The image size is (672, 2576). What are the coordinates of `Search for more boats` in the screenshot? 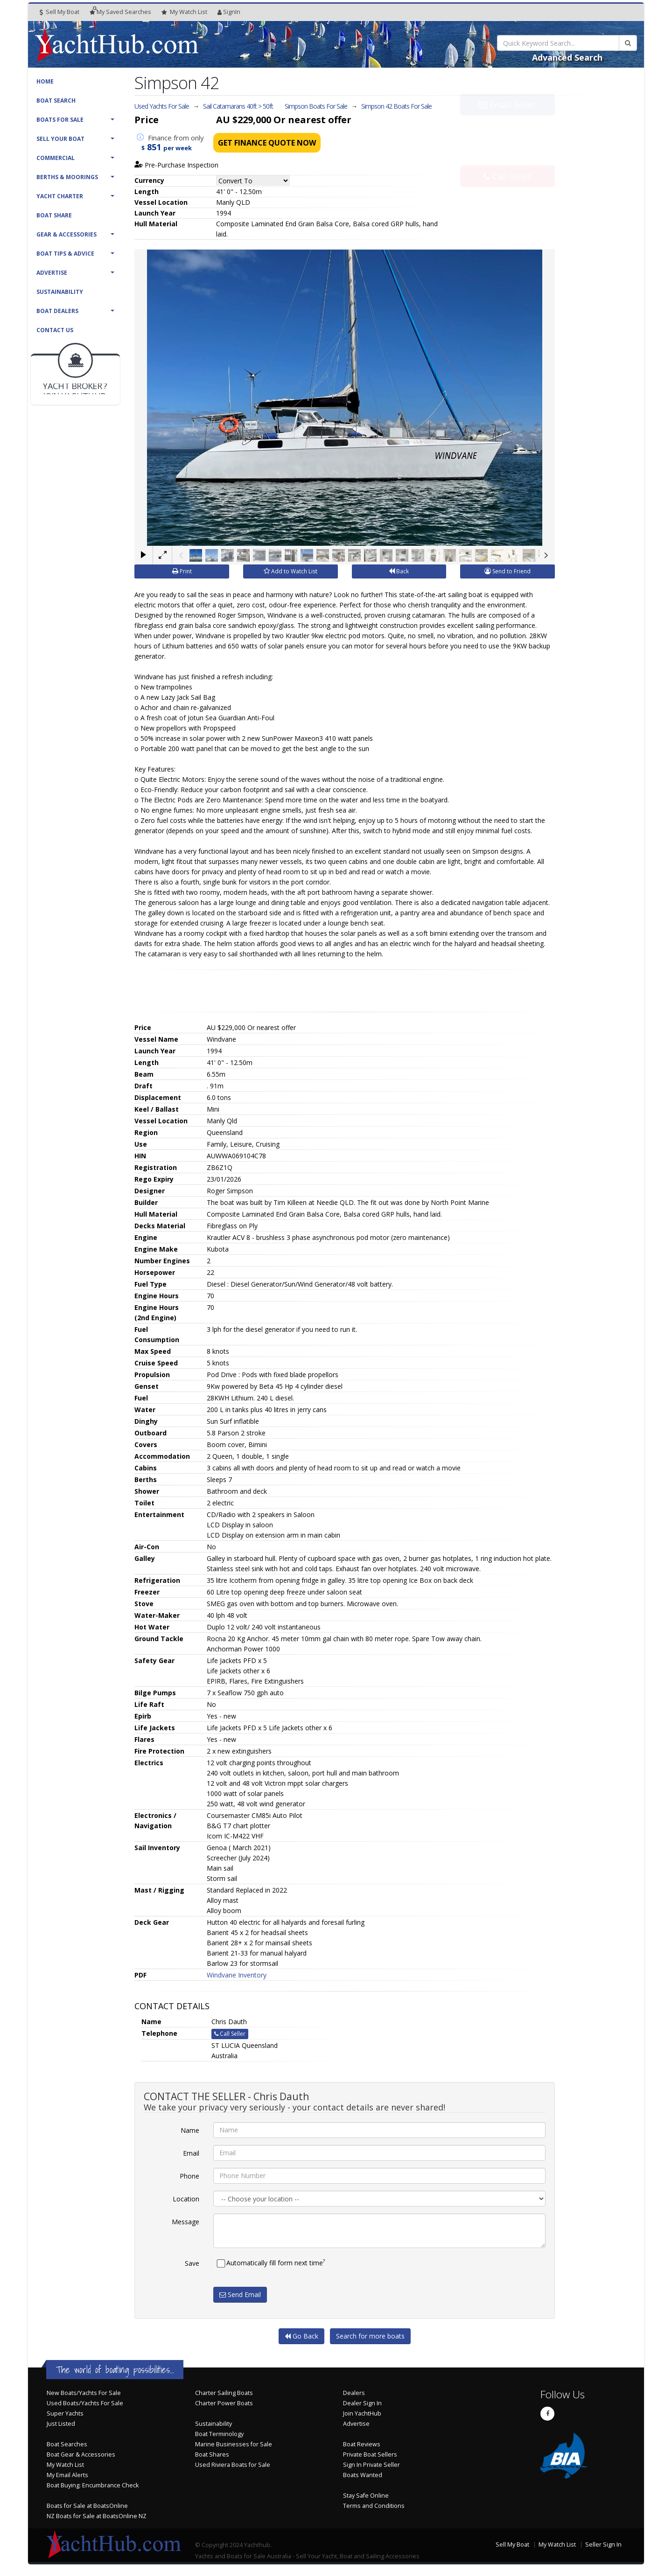 It's located at (370, 2336).